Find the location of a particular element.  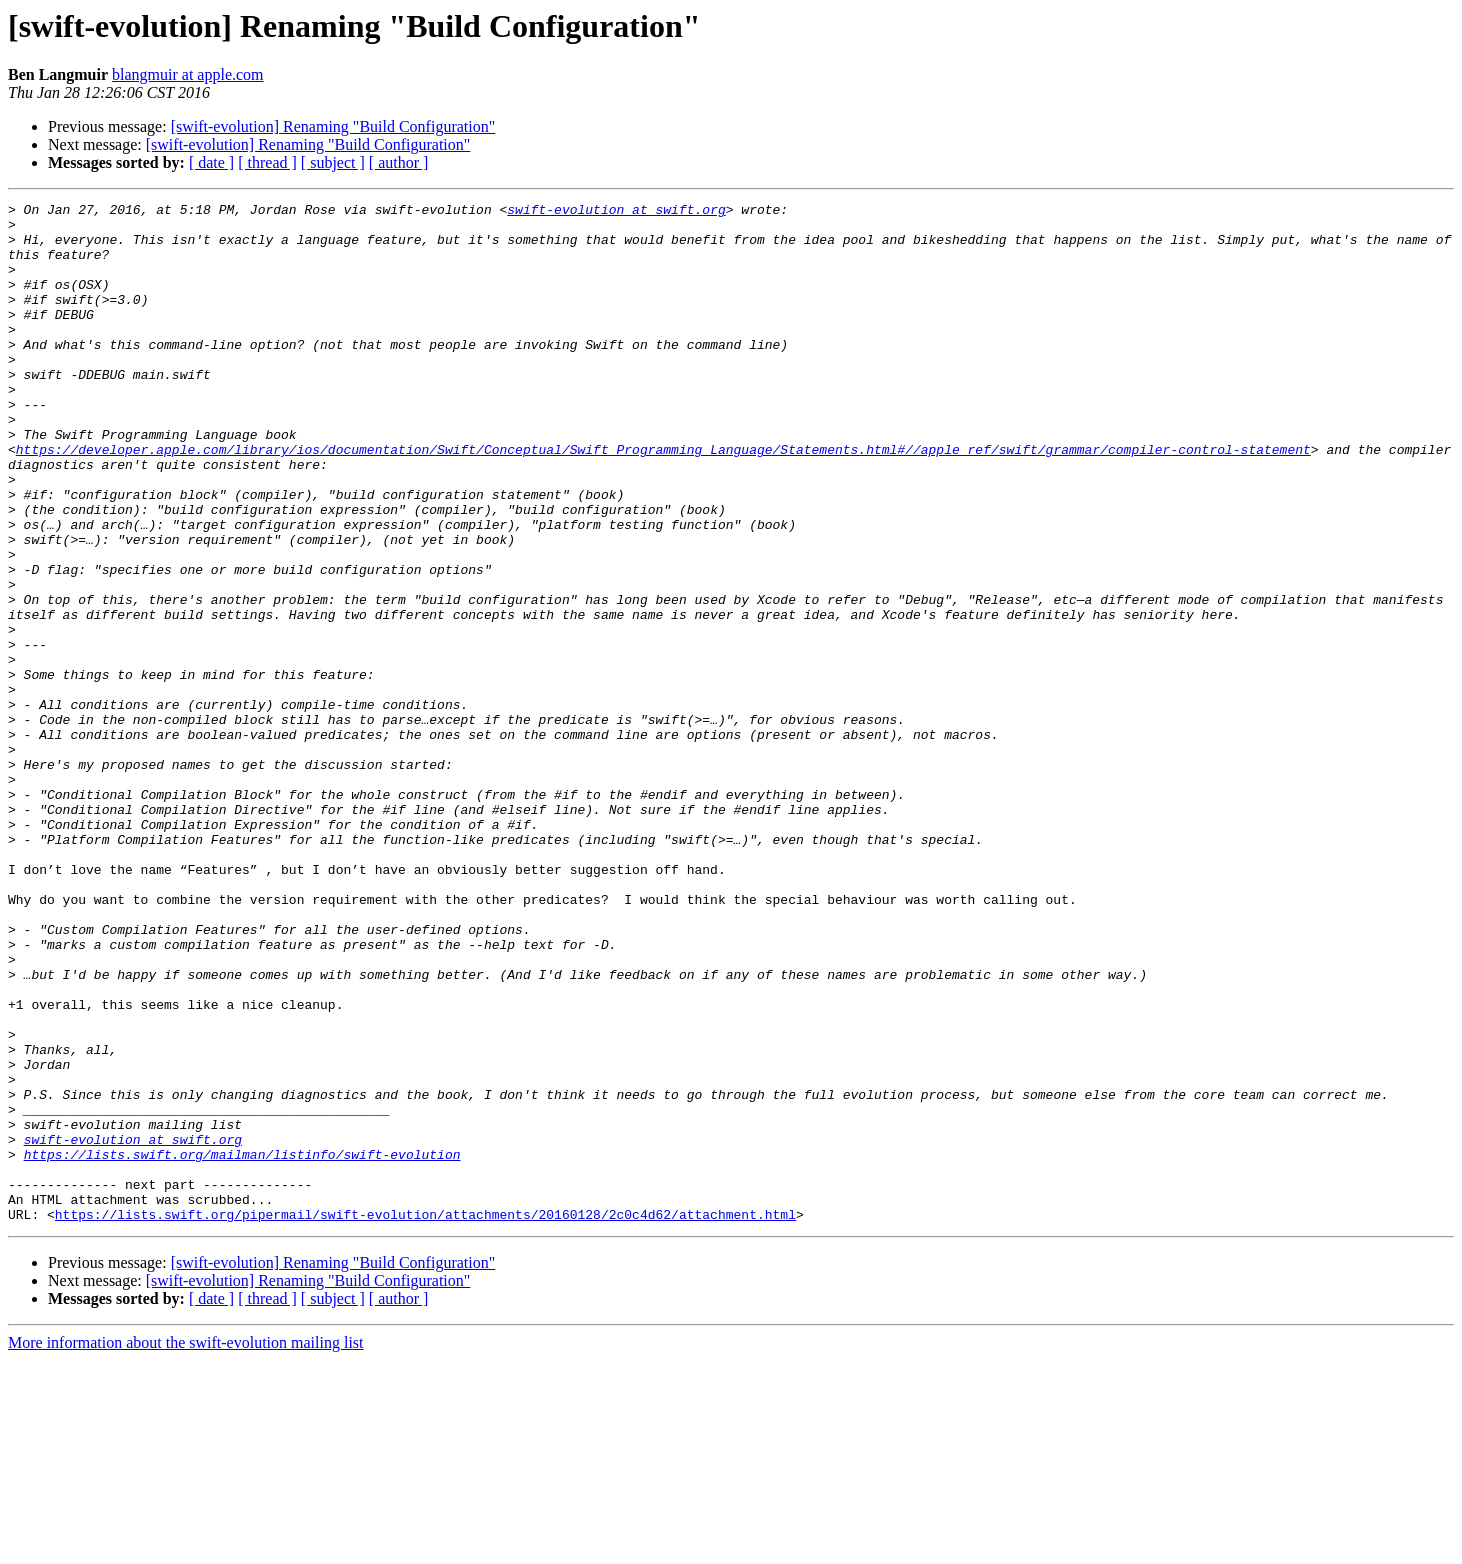

swift-evolution at swift.org is located at coordinates (616, 212).